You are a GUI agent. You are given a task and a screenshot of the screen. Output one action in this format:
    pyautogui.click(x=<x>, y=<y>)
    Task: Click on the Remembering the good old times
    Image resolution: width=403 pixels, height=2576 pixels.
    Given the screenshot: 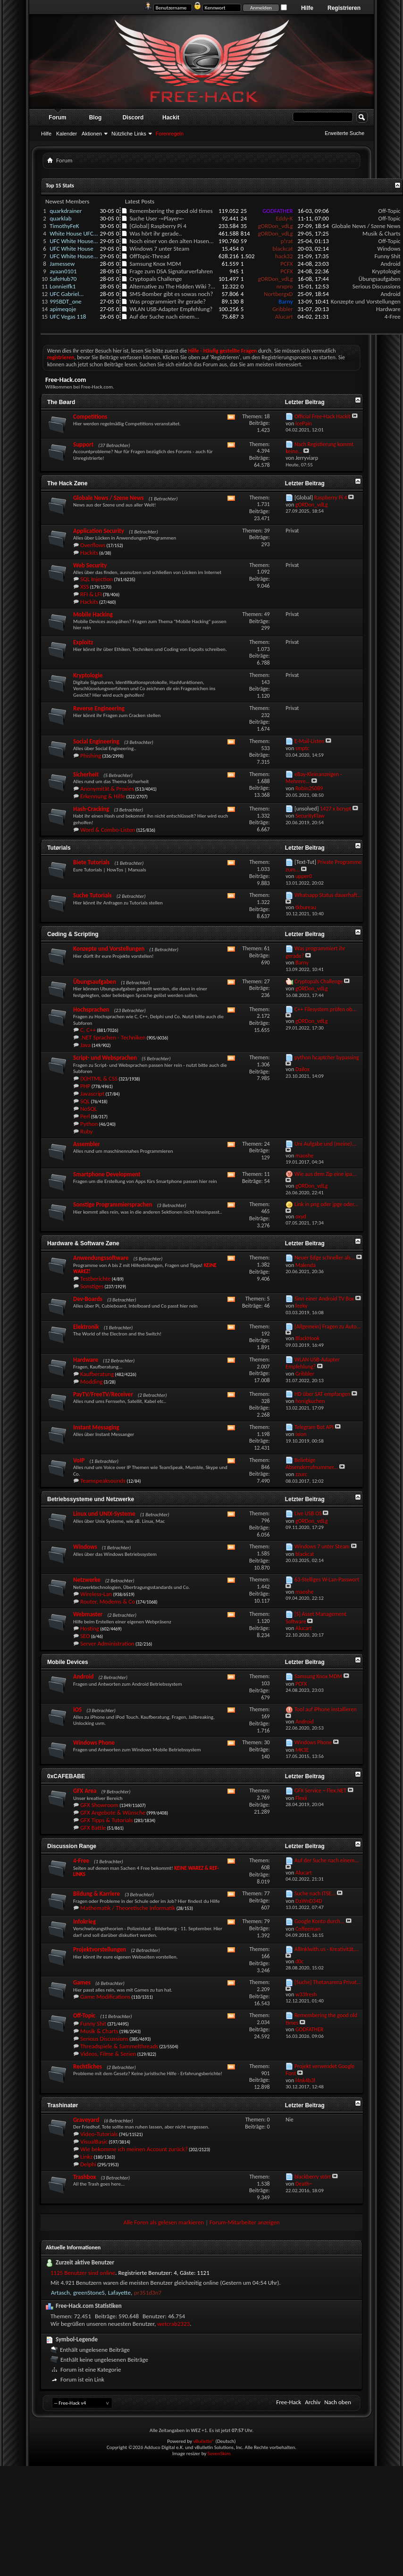 What is the action you would take?
    pyautogui.click(x=170, y=210)
    